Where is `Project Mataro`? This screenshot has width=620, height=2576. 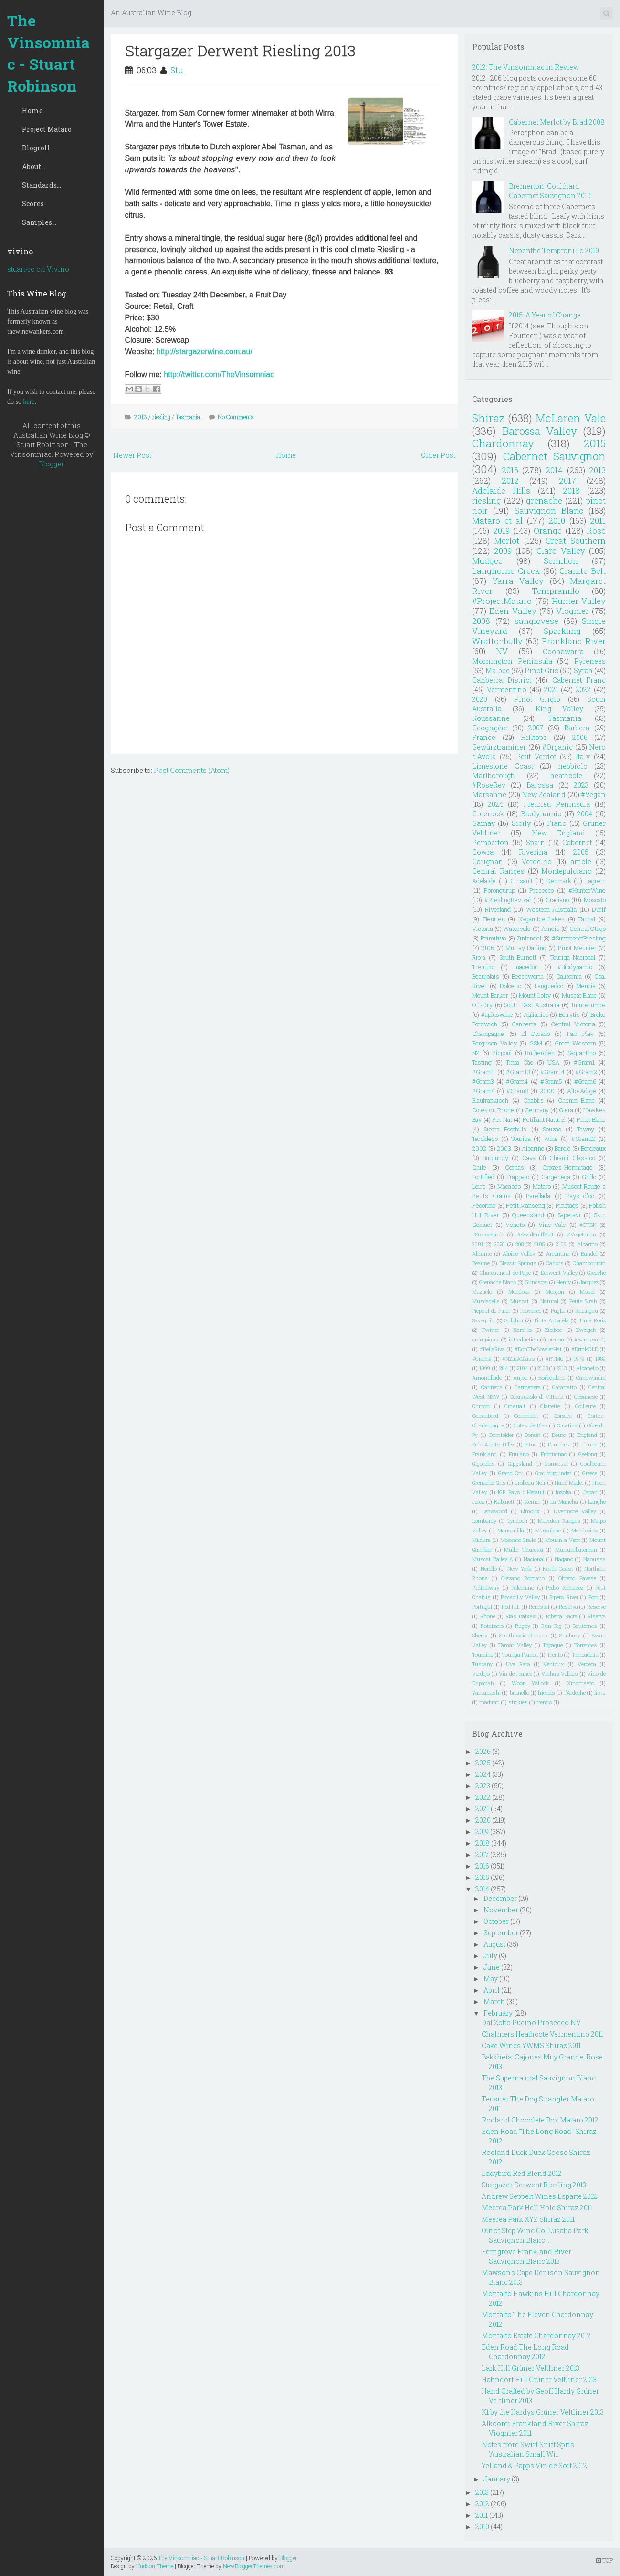 Project Mataro is located at coordinates (47, 129).